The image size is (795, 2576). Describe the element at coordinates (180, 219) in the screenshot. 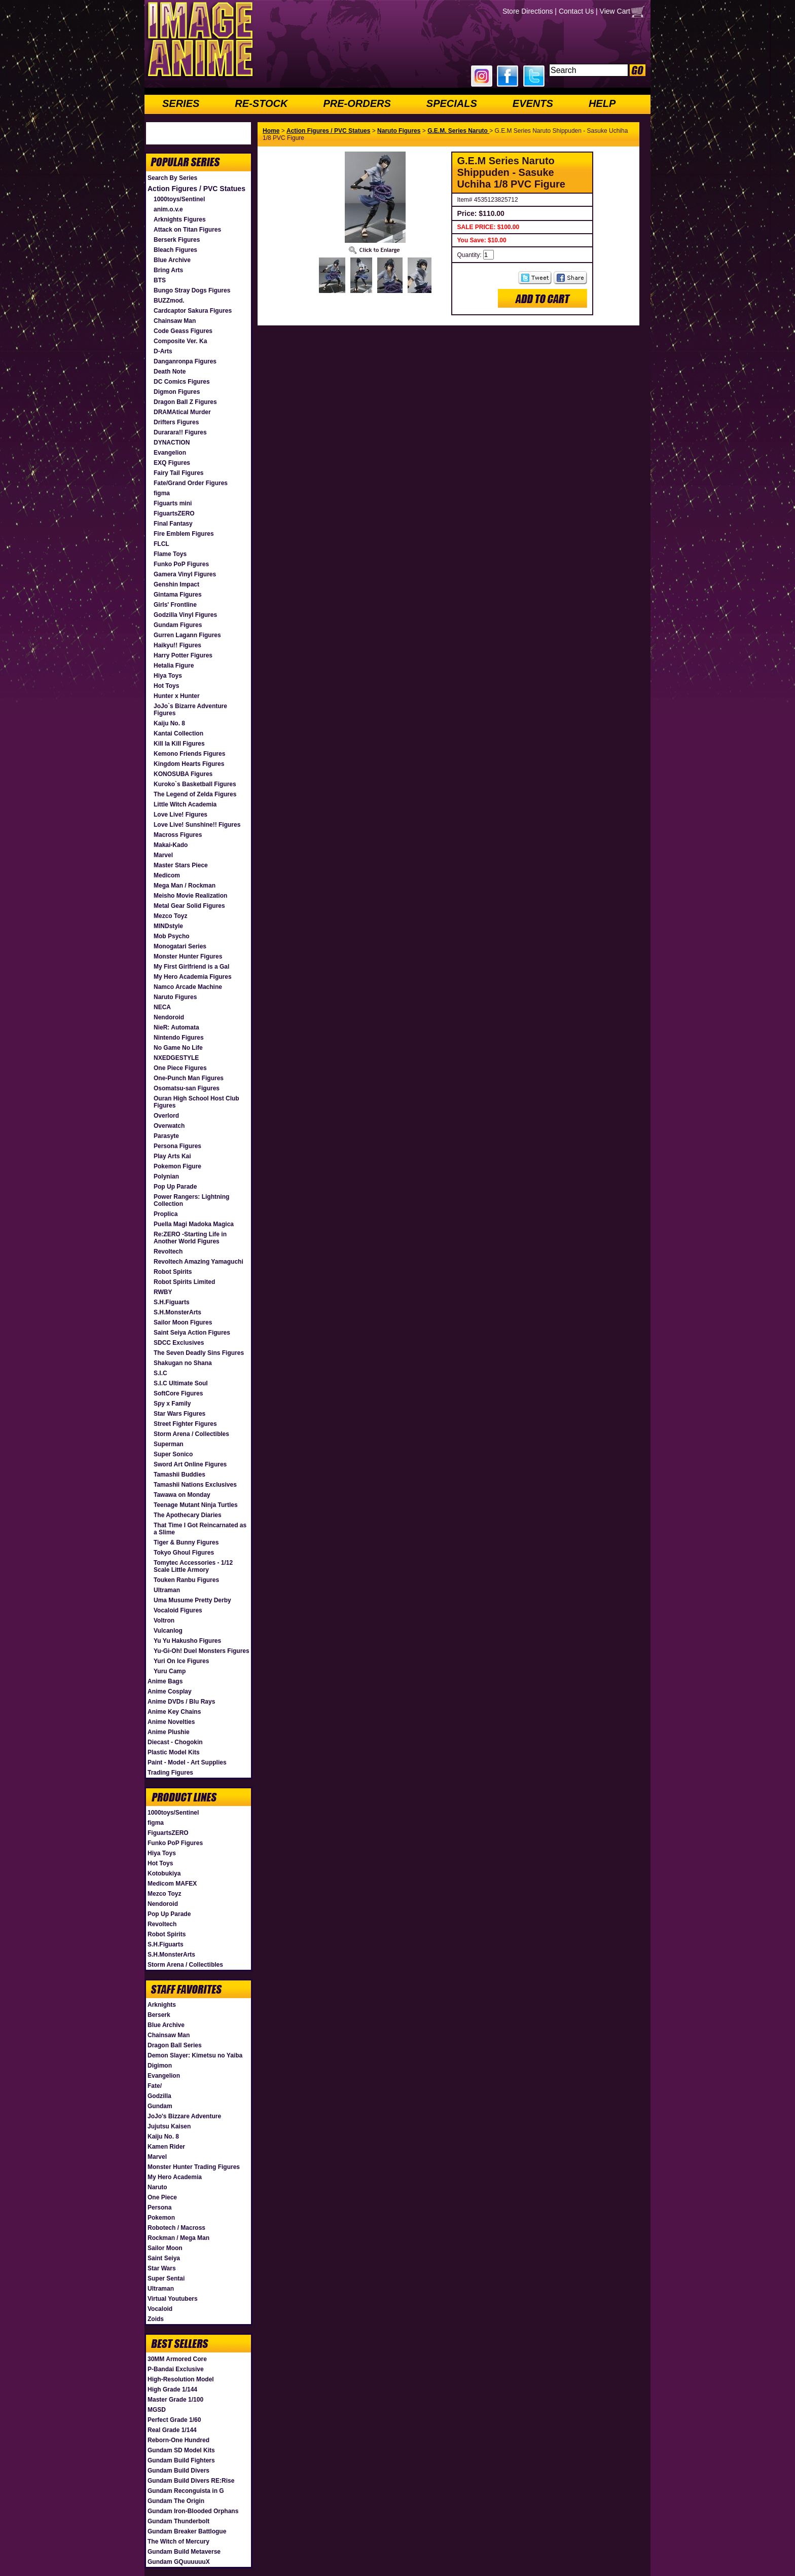

I see `Arknights Figures` at that location.